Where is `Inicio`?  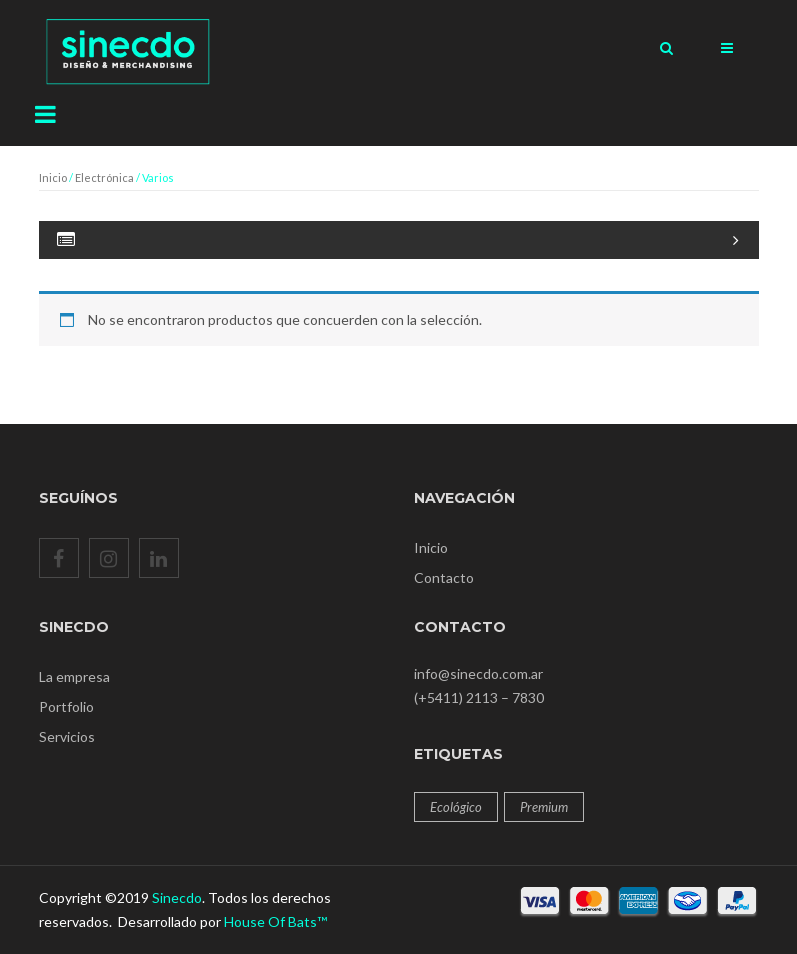
Inicio is located at coordinates (53, 177).